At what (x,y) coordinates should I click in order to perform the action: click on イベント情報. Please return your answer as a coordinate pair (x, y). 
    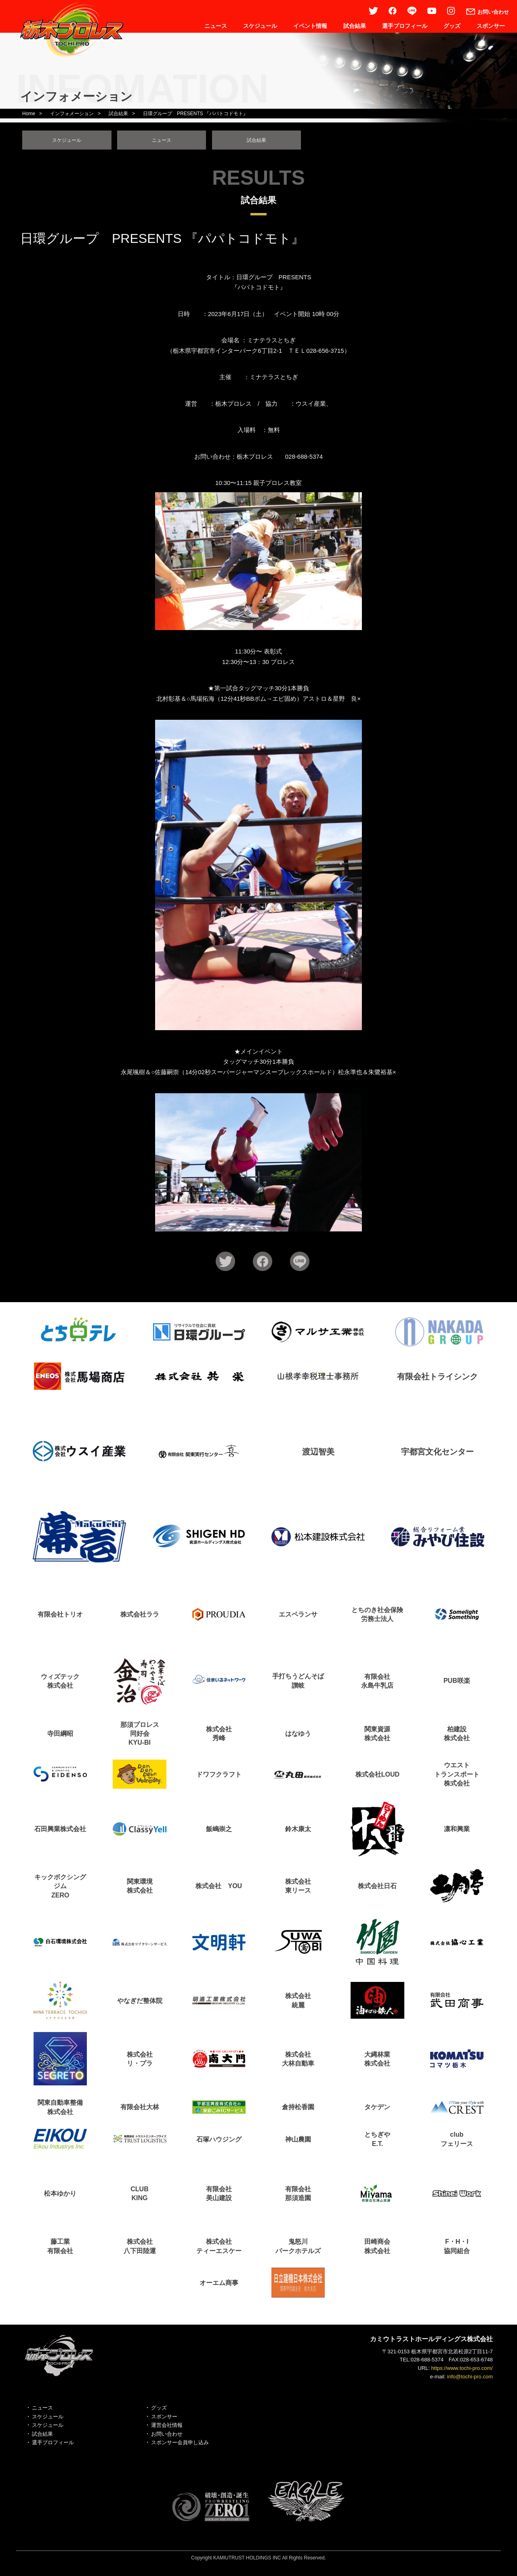
    Looking at the image, I should click on (310, 26).